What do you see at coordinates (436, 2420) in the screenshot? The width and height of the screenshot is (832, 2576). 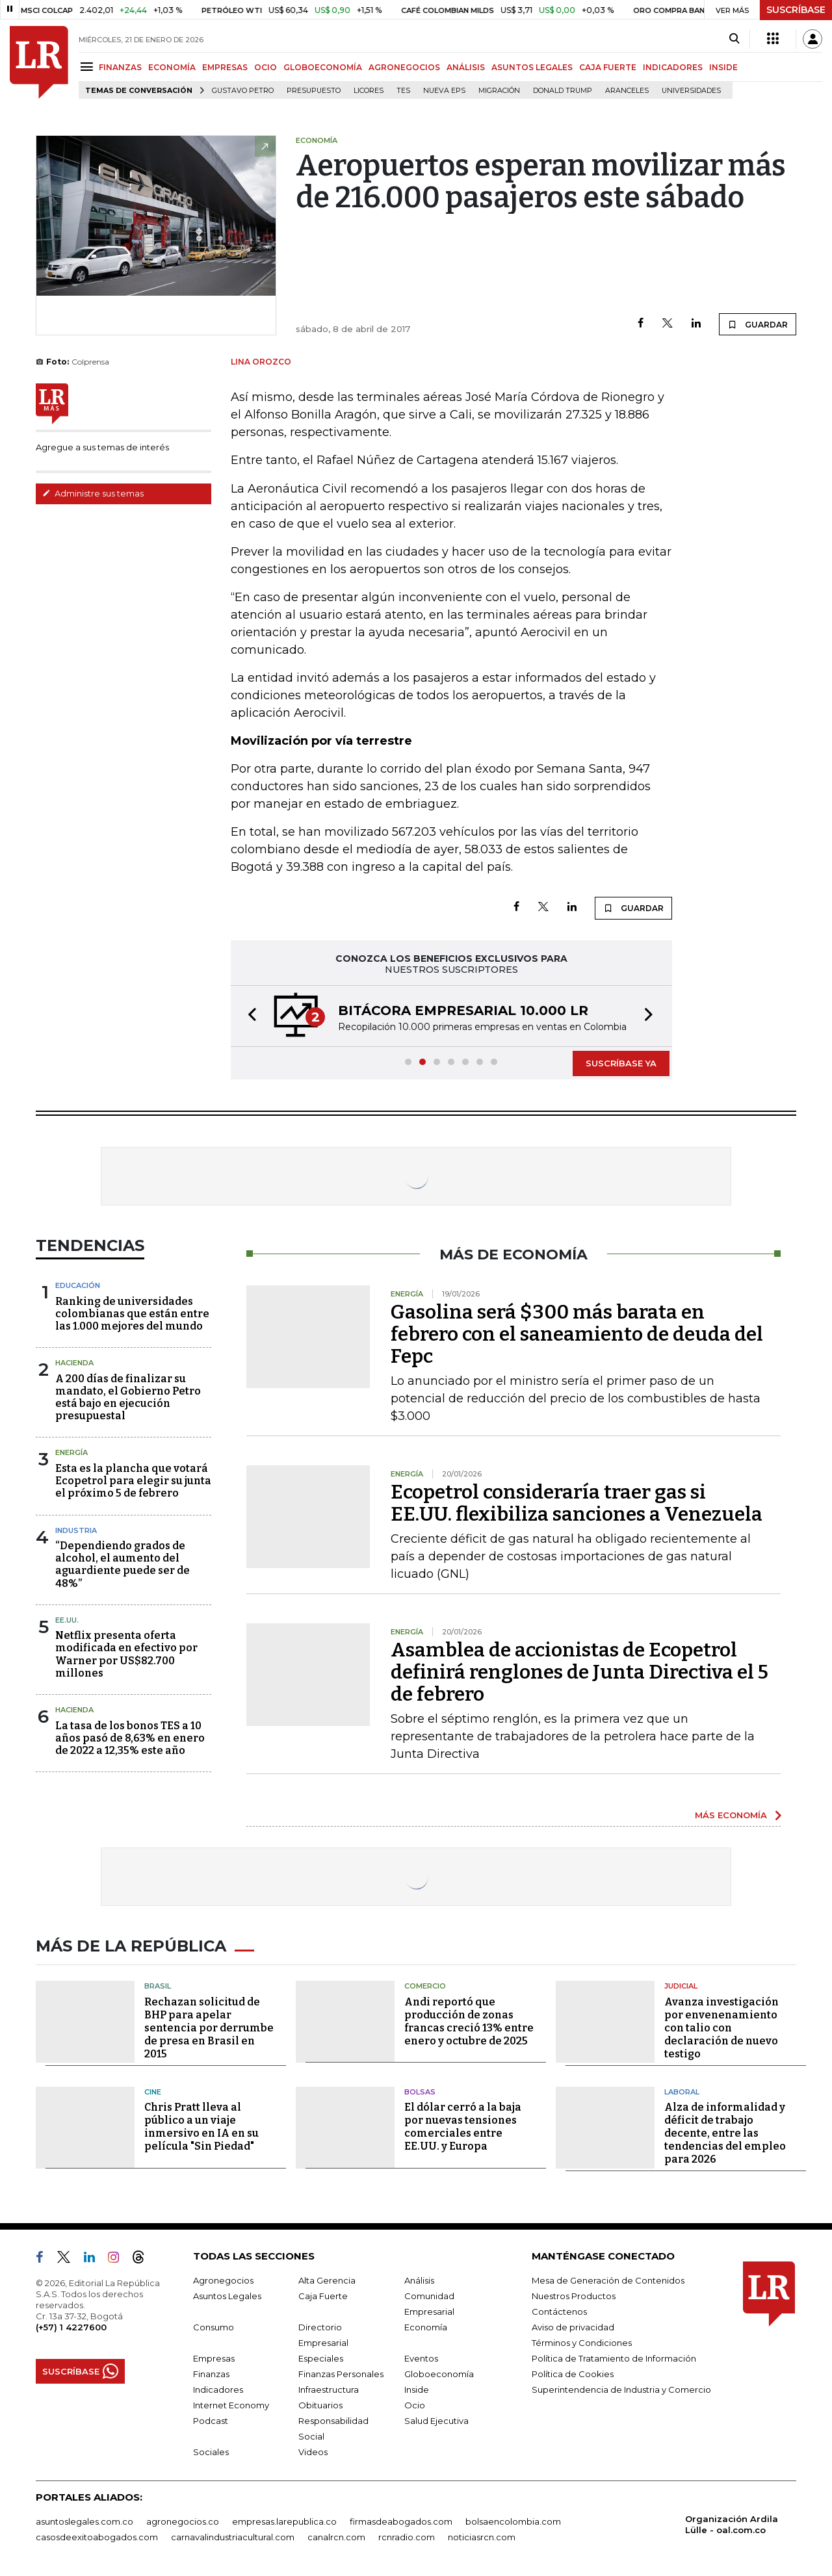 I see `Salud Ejecutiva` at bounding box center [436, 2420].